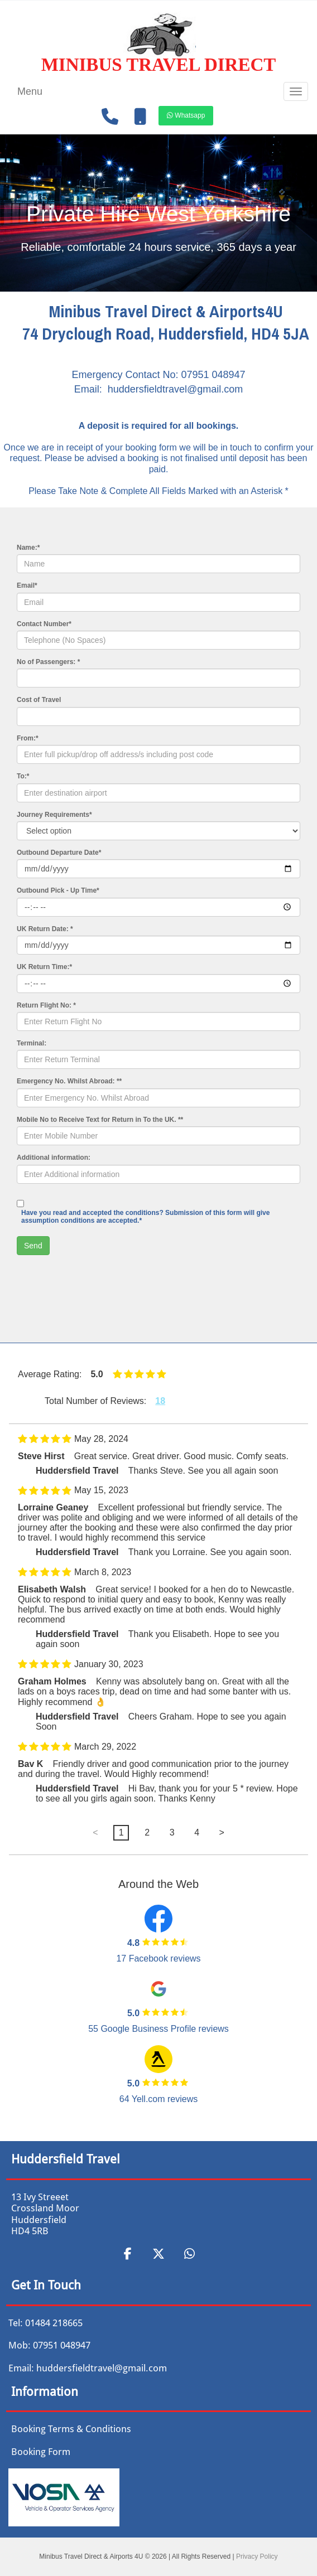 The width and height of the screenshot is (317, 2576). What do you see at coordinates (54, 2322) in the screenshot?
I see `01484 218665` at bounding box center [54, 2322].